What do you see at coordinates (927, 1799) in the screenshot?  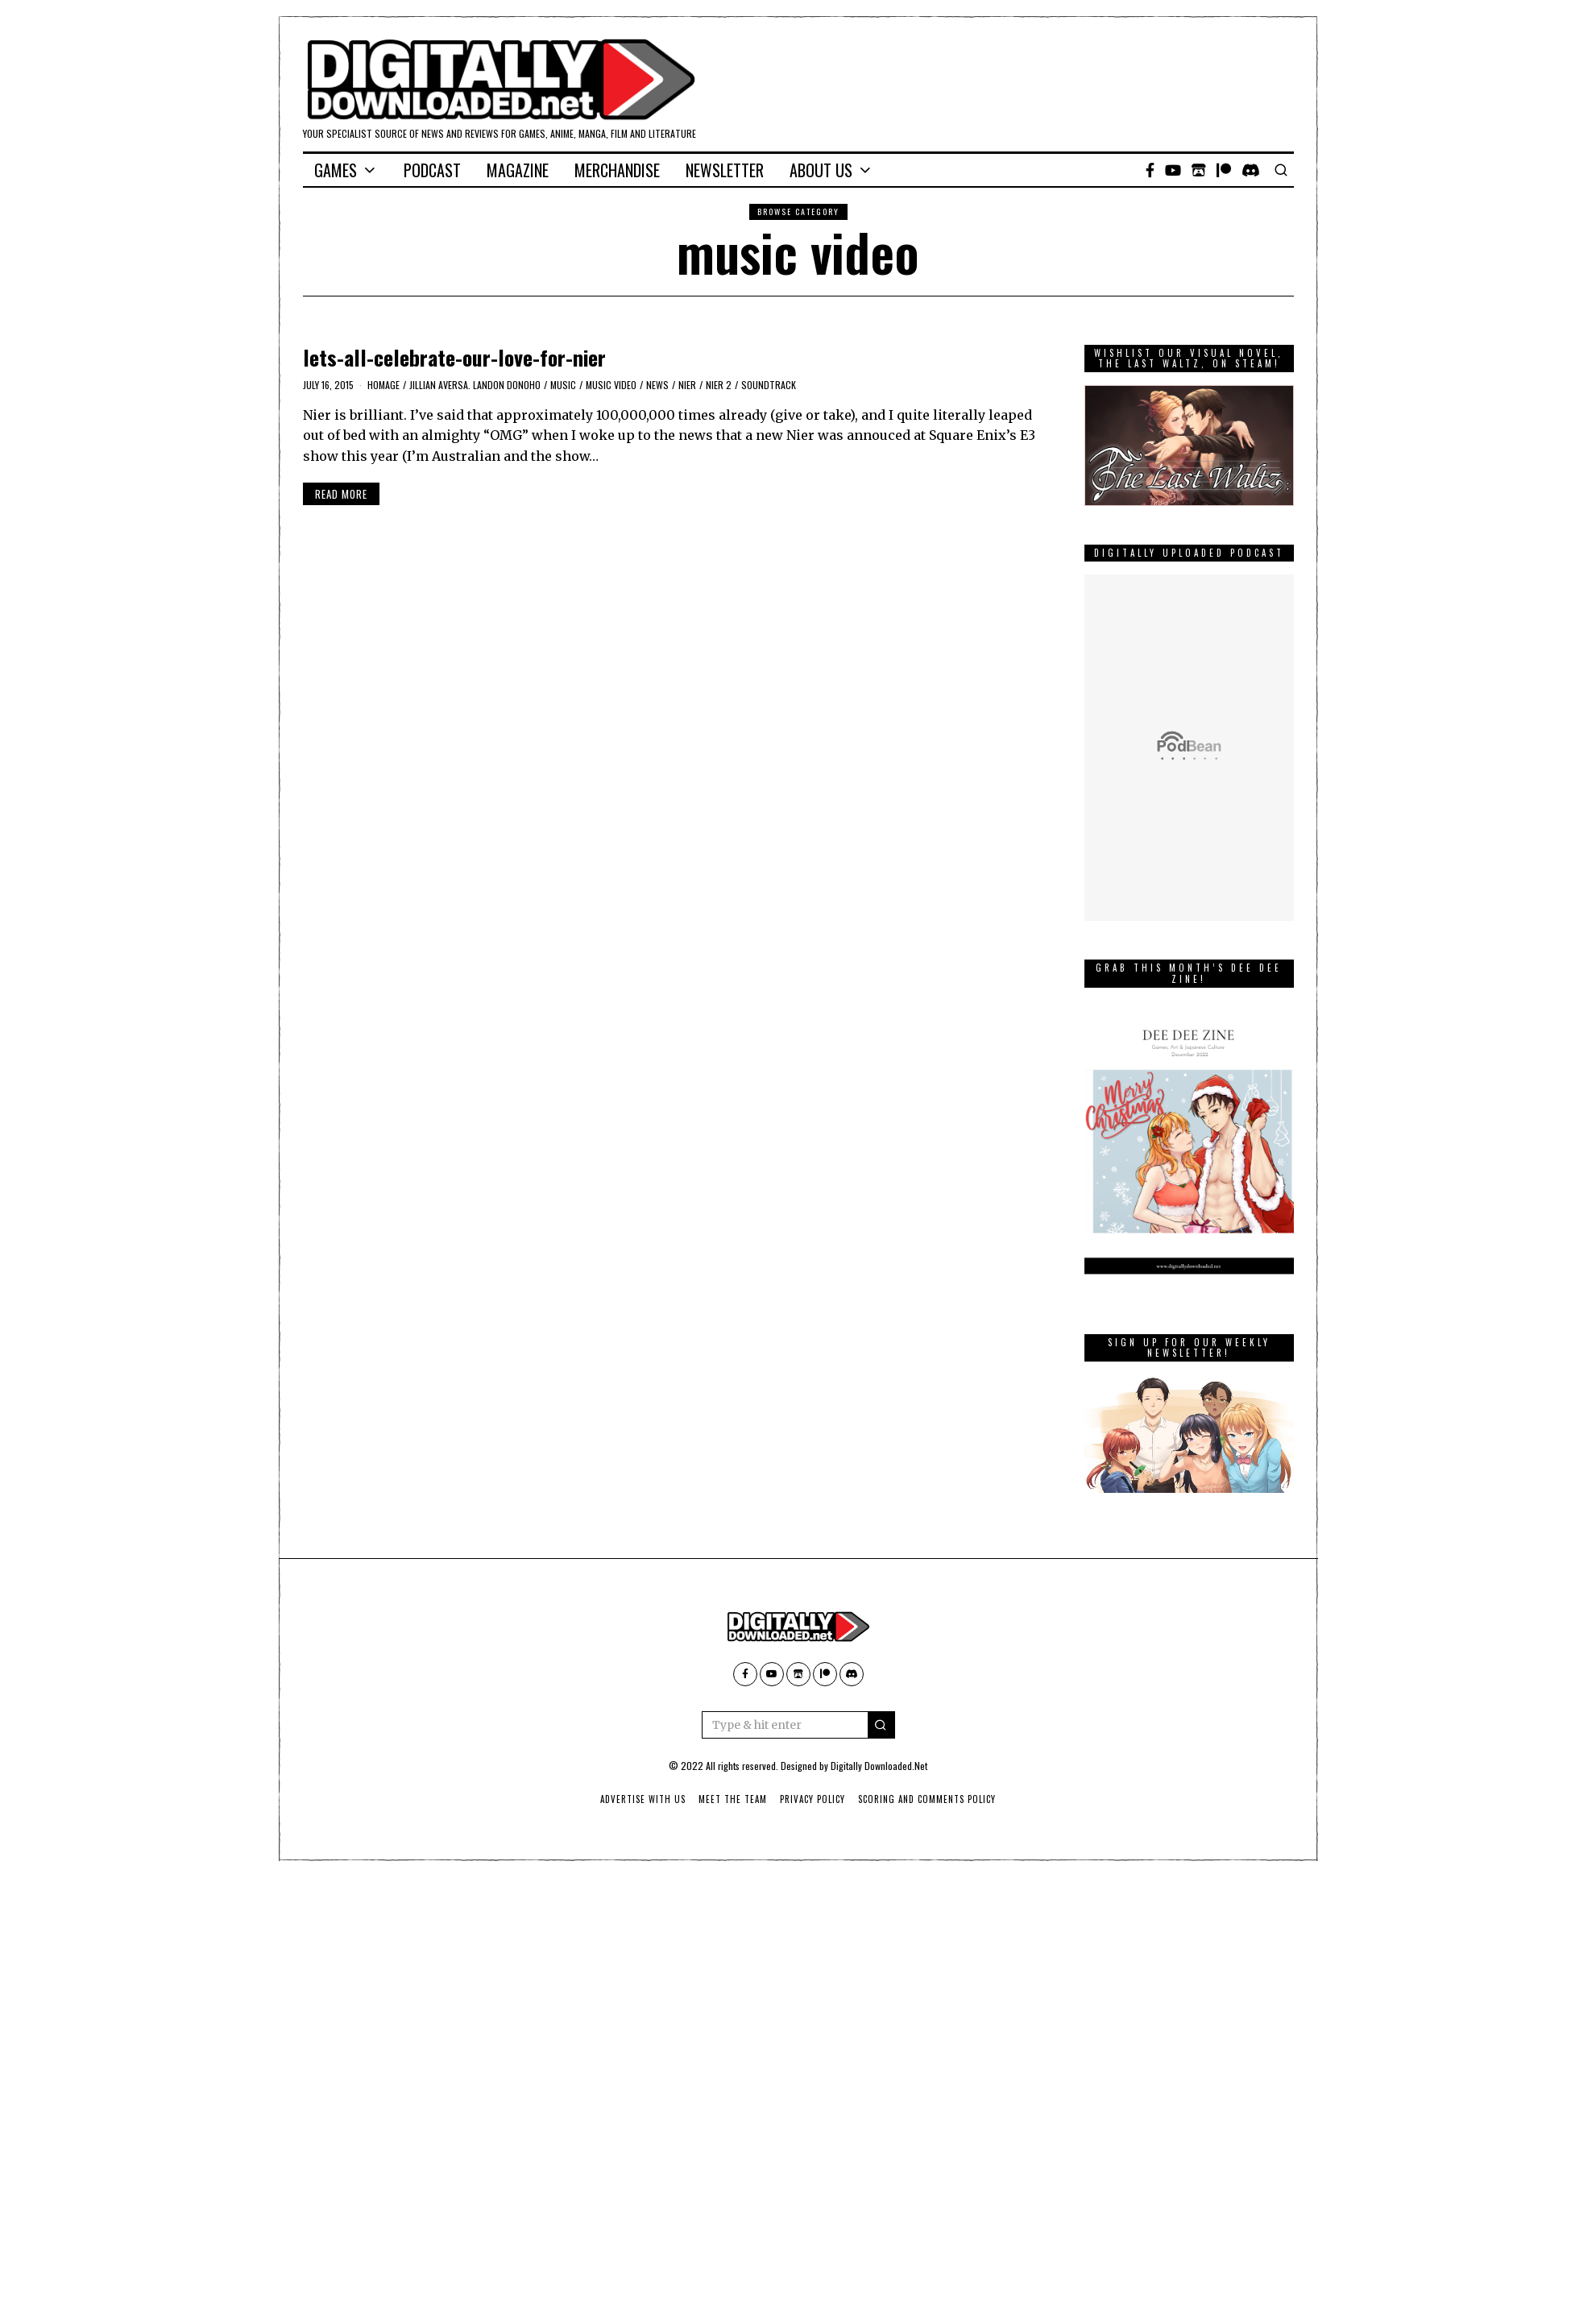 I see `Scoring And Comments Policy` at bounding box center [927, 1799].